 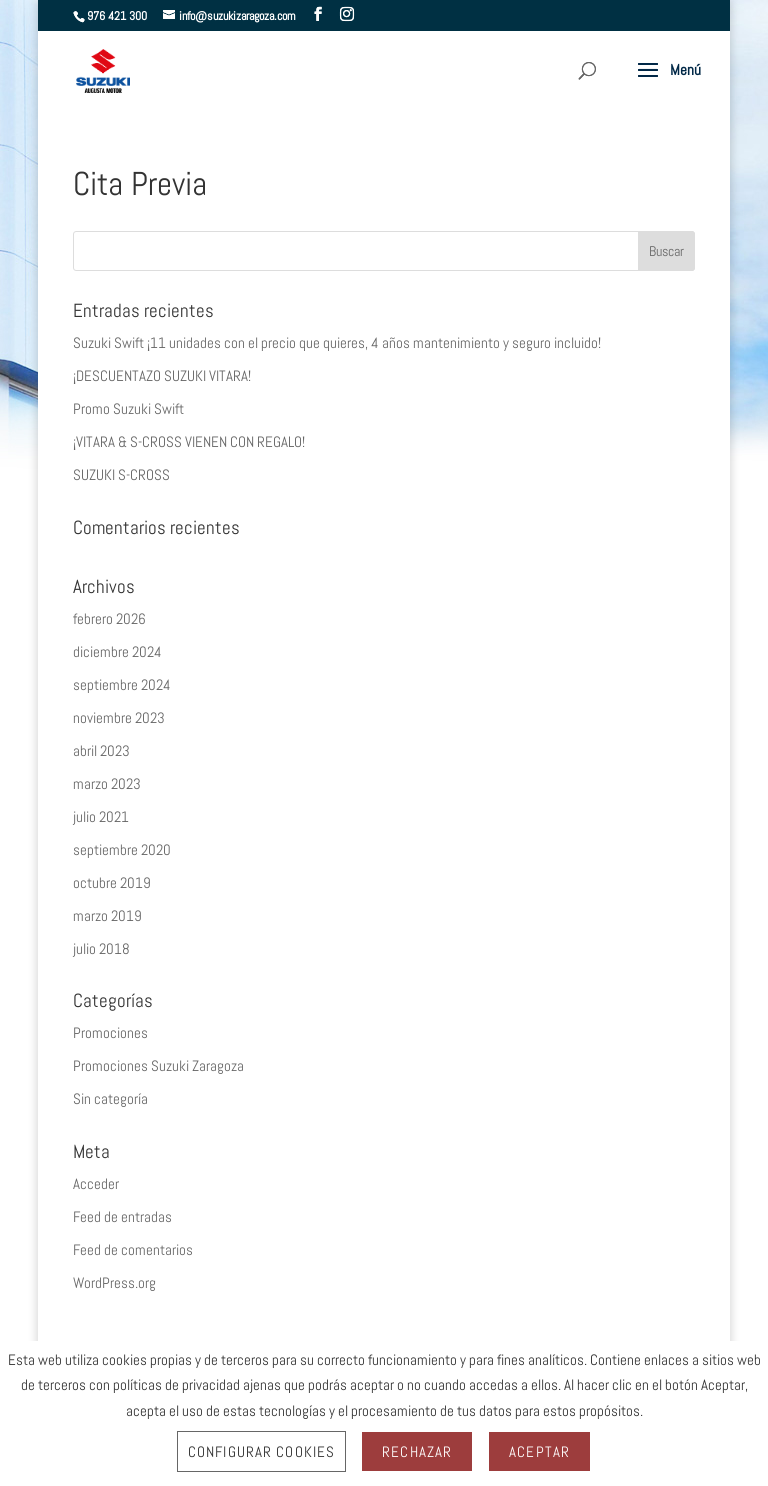 I want to click on Promociones Suzuki Zaragoza, so click(x=158, y=1065).